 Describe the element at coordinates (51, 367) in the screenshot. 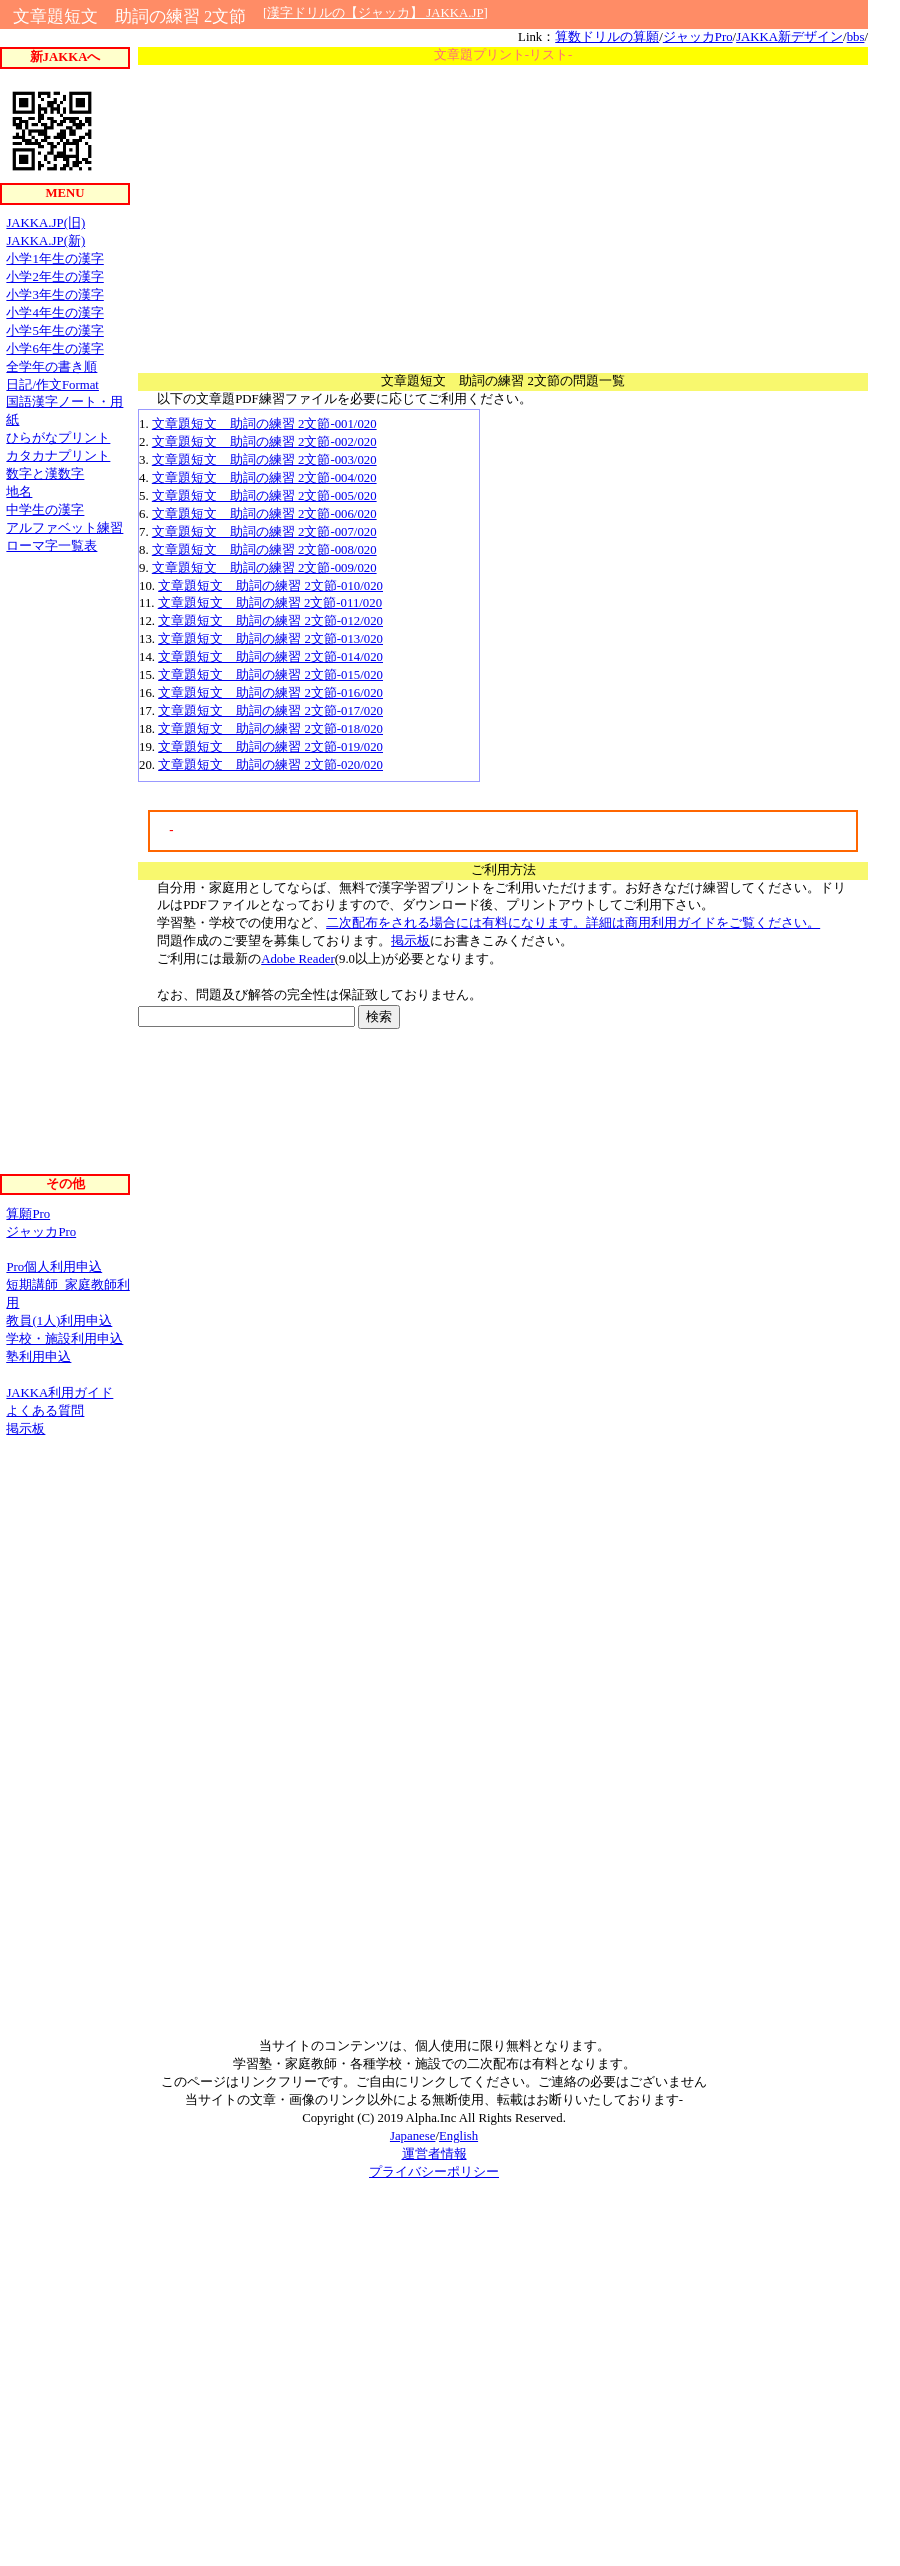

I see `全学年の書き順` at that location.